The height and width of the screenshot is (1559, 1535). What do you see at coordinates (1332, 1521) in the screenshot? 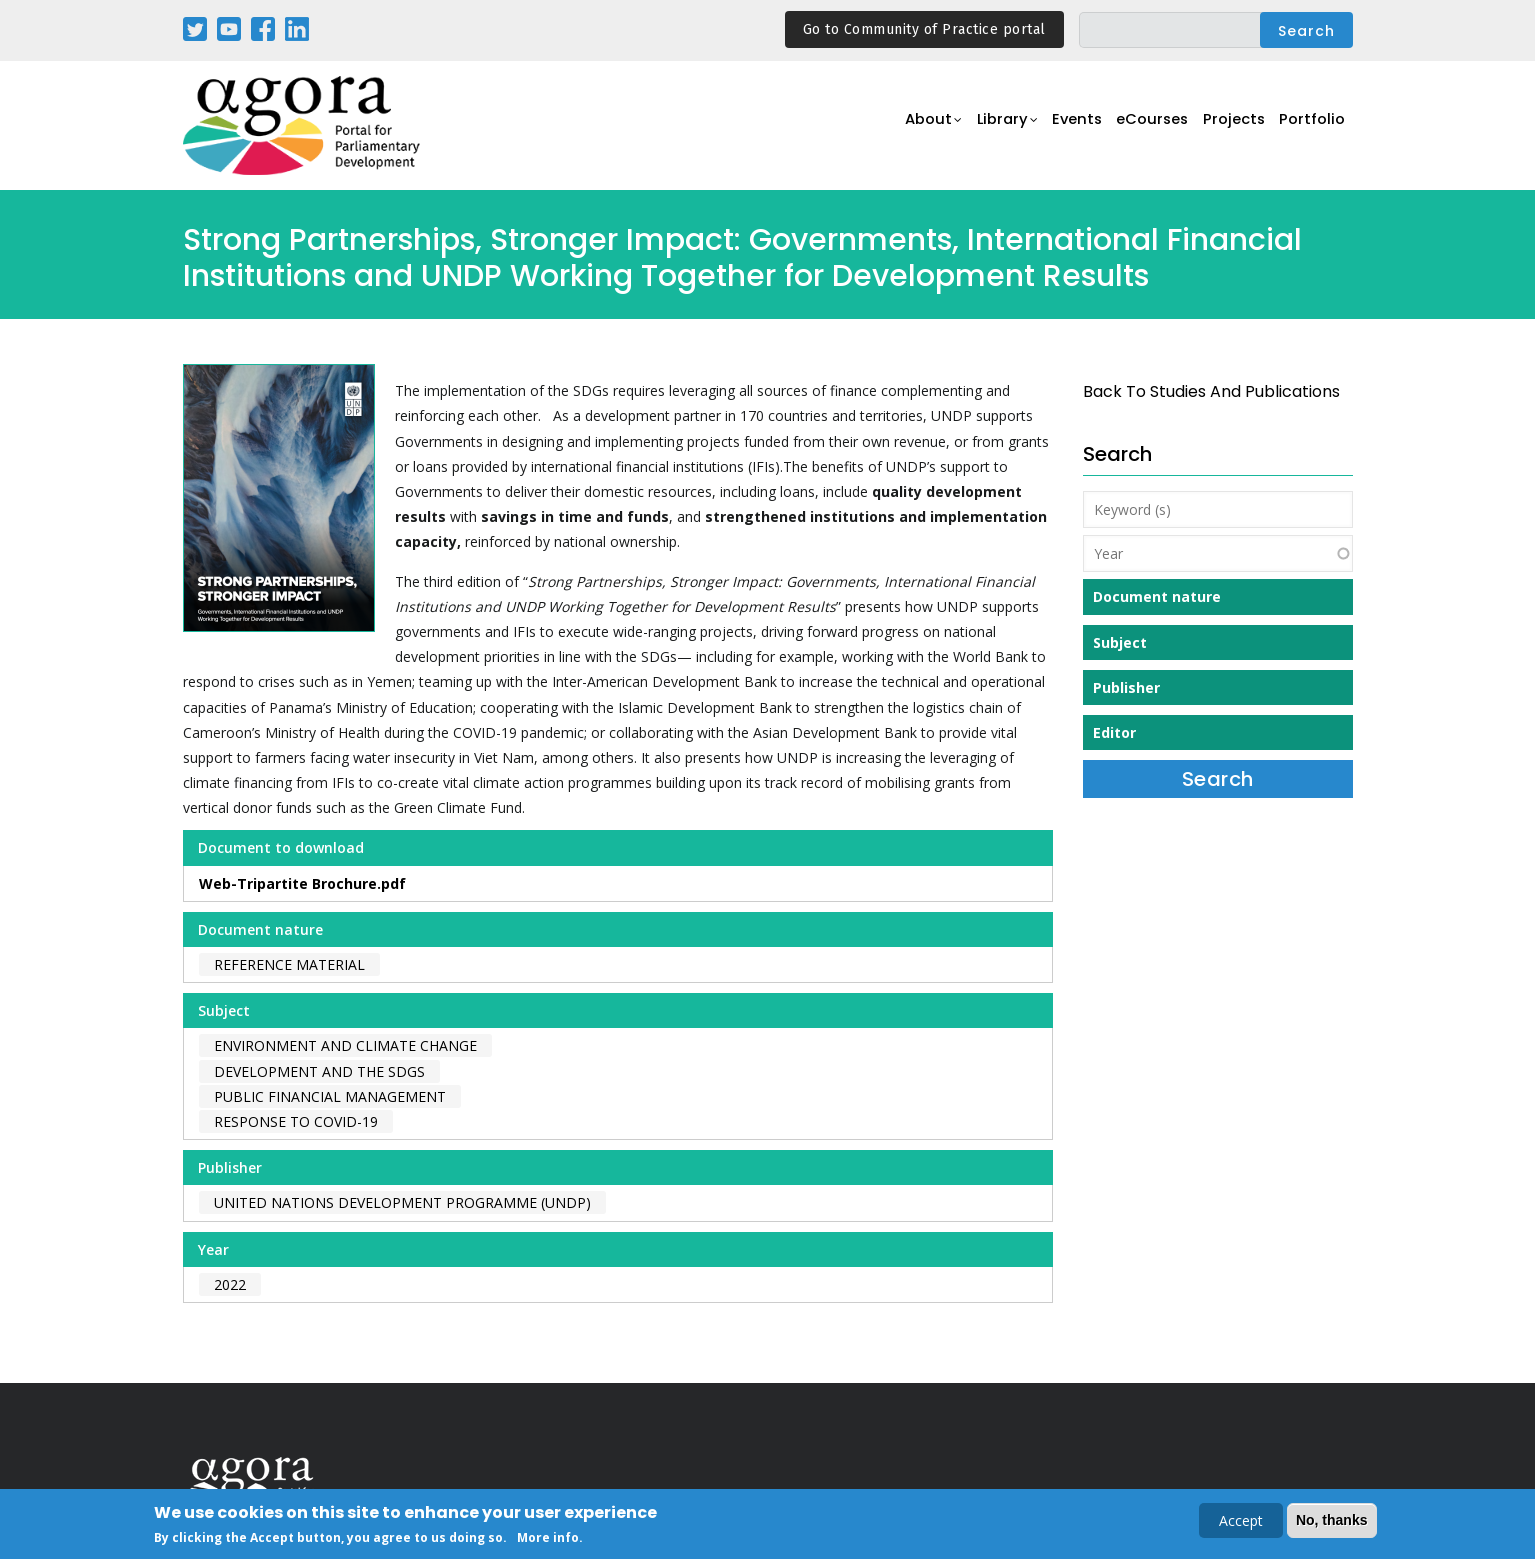
I see `No, thanks` at bounding box center [1332, 1521].